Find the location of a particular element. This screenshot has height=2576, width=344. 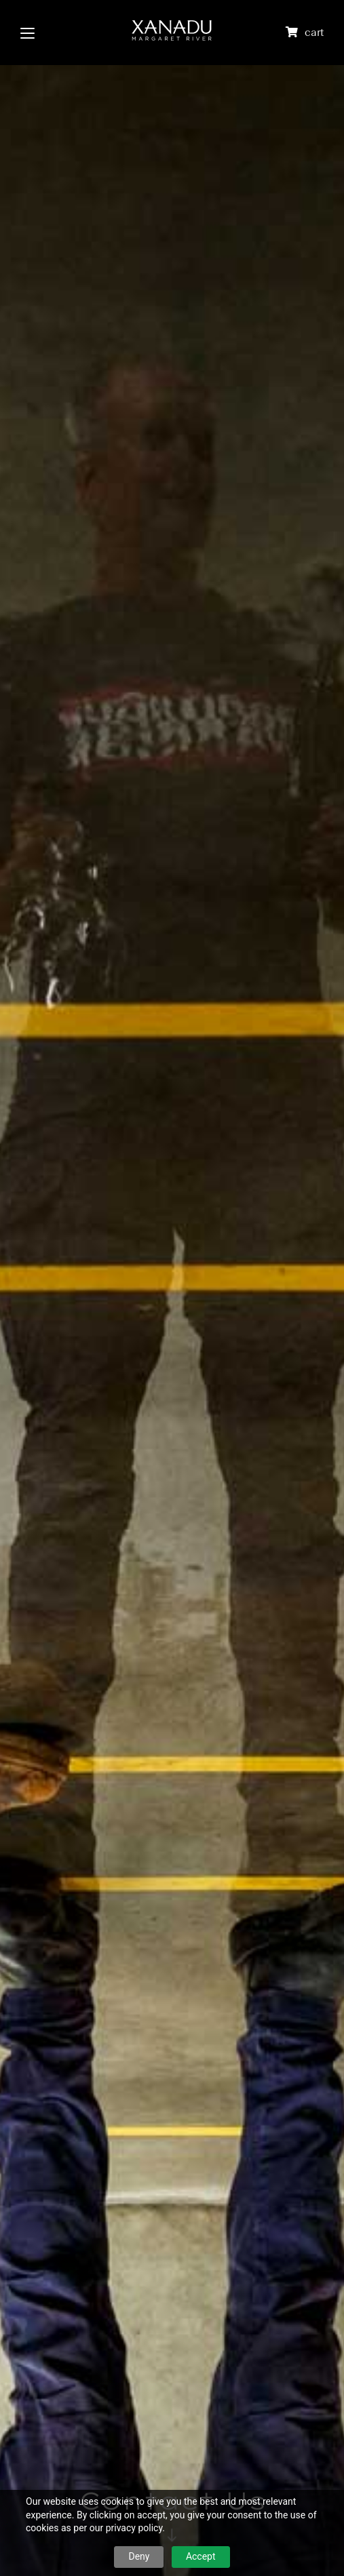

Accept is located at coordinates (201, 2556).